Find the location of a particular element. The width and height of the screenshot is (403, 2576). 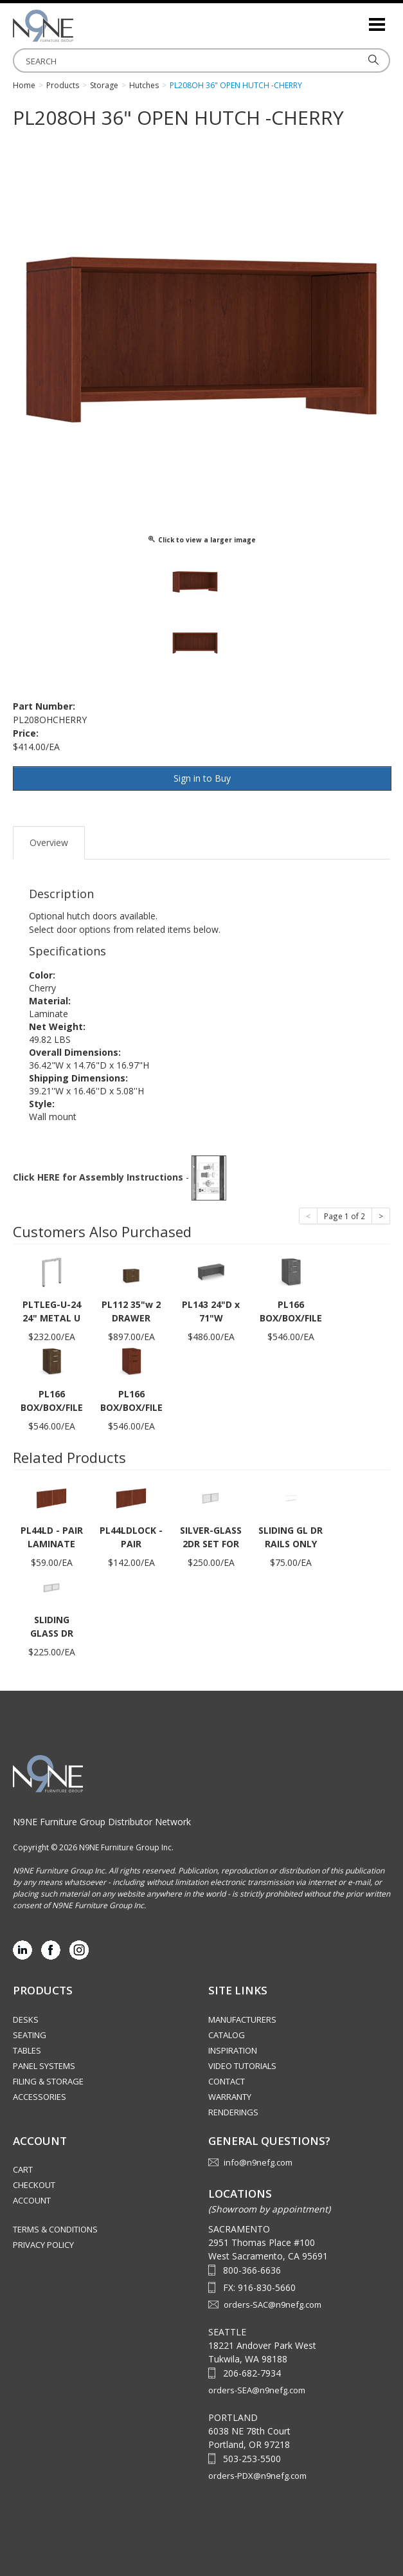

Inspiration is located at coordinates (232, 2050).